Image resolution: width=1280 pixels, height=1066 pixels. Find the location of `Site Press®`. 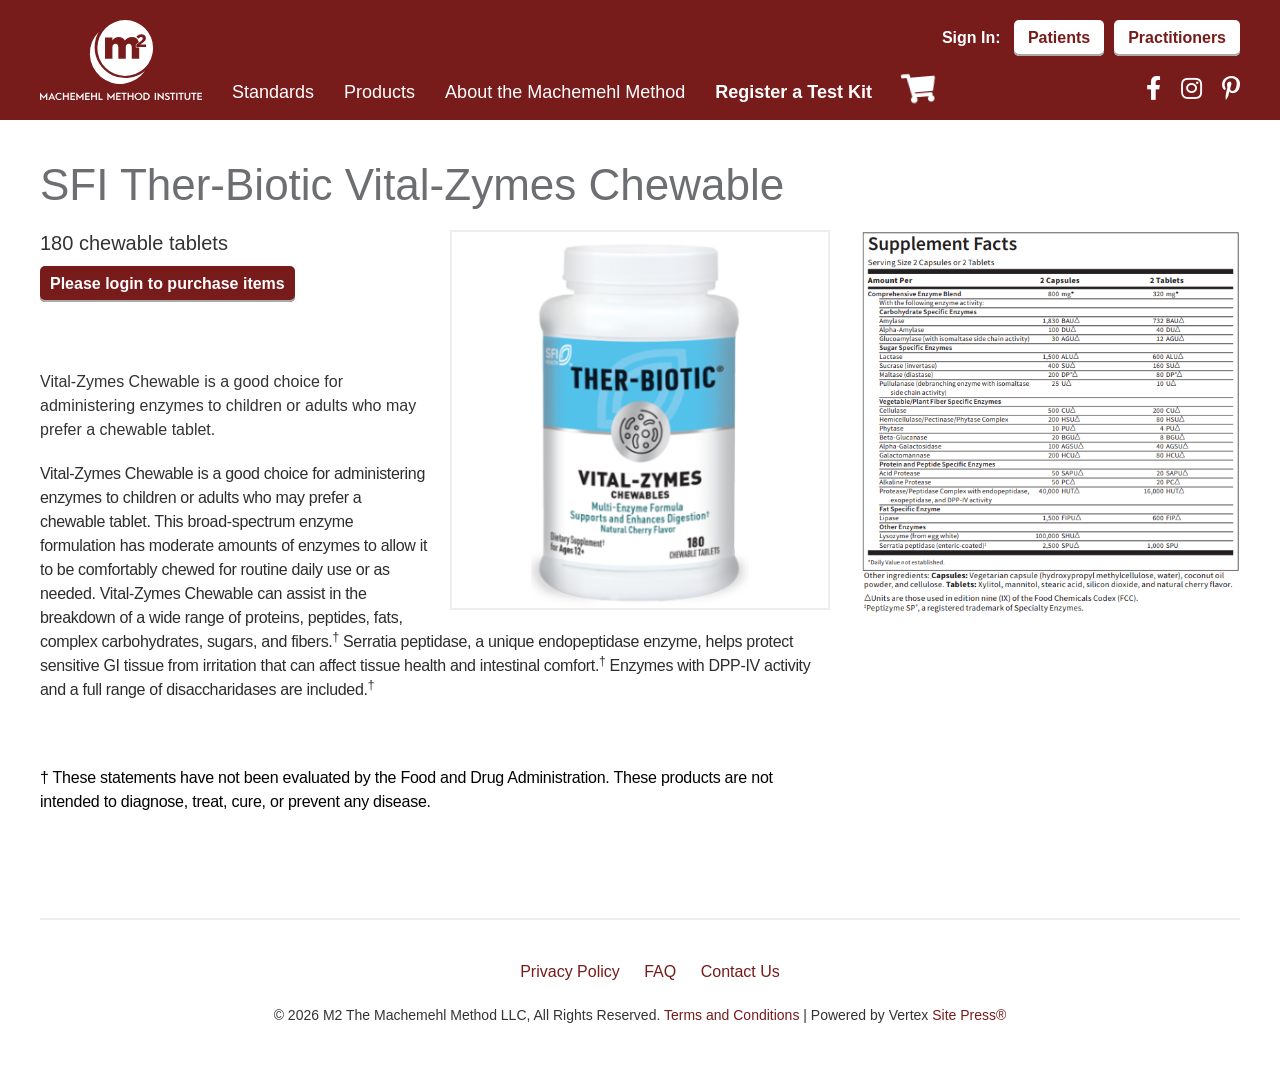

Site Press® is located at coordinates (969, 1015).